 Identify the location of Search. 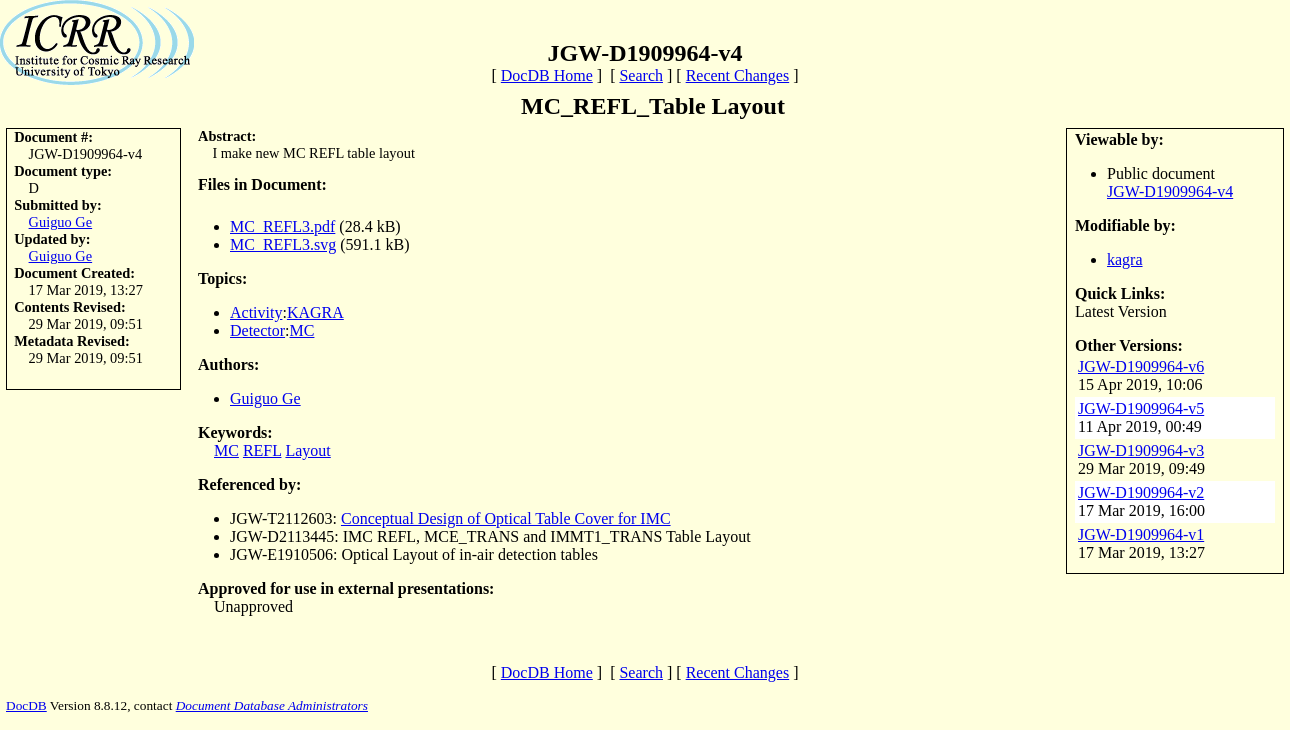
(641, 75).